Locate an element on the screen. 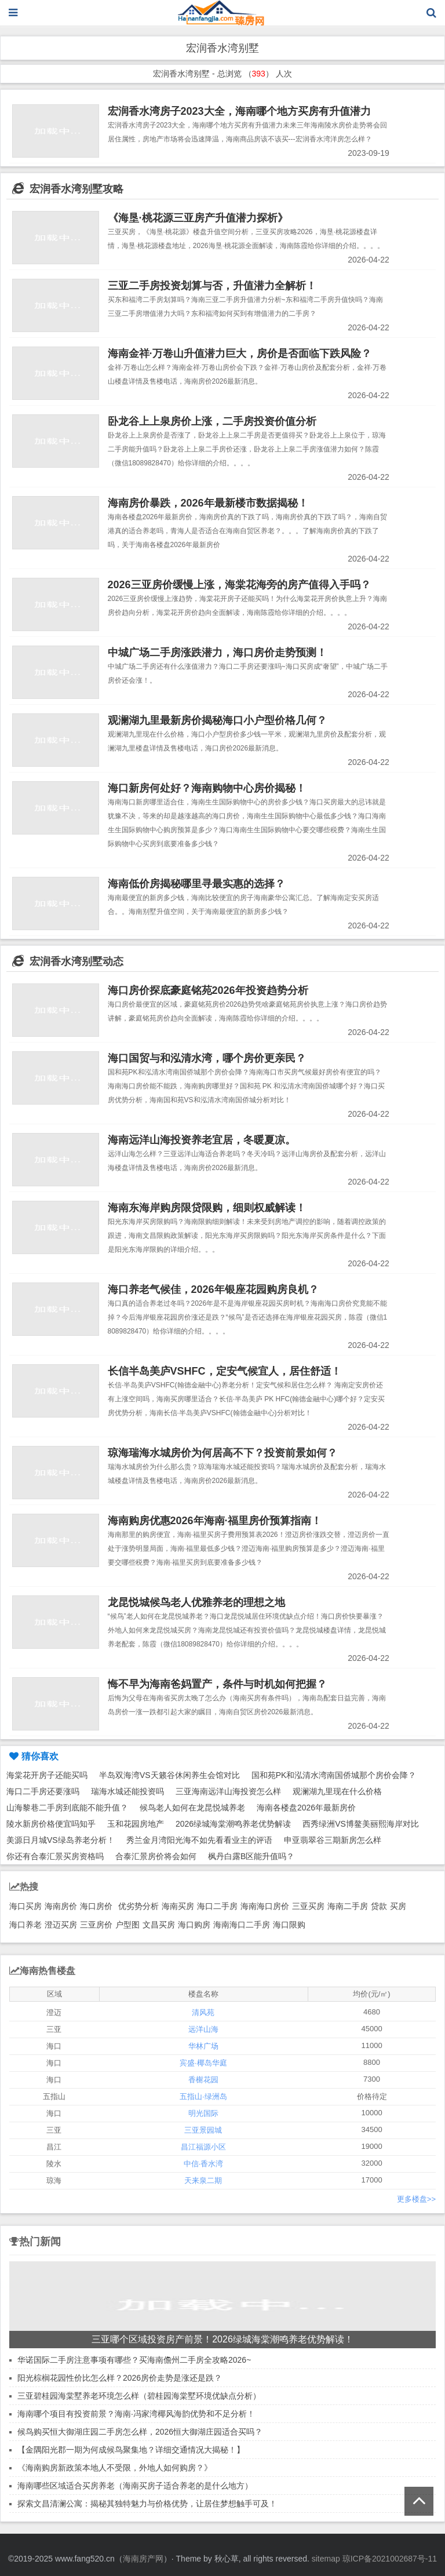 The width and height of the screenshot is (445, 2576). 远洋山海 is located at coordinates (203, 2029).